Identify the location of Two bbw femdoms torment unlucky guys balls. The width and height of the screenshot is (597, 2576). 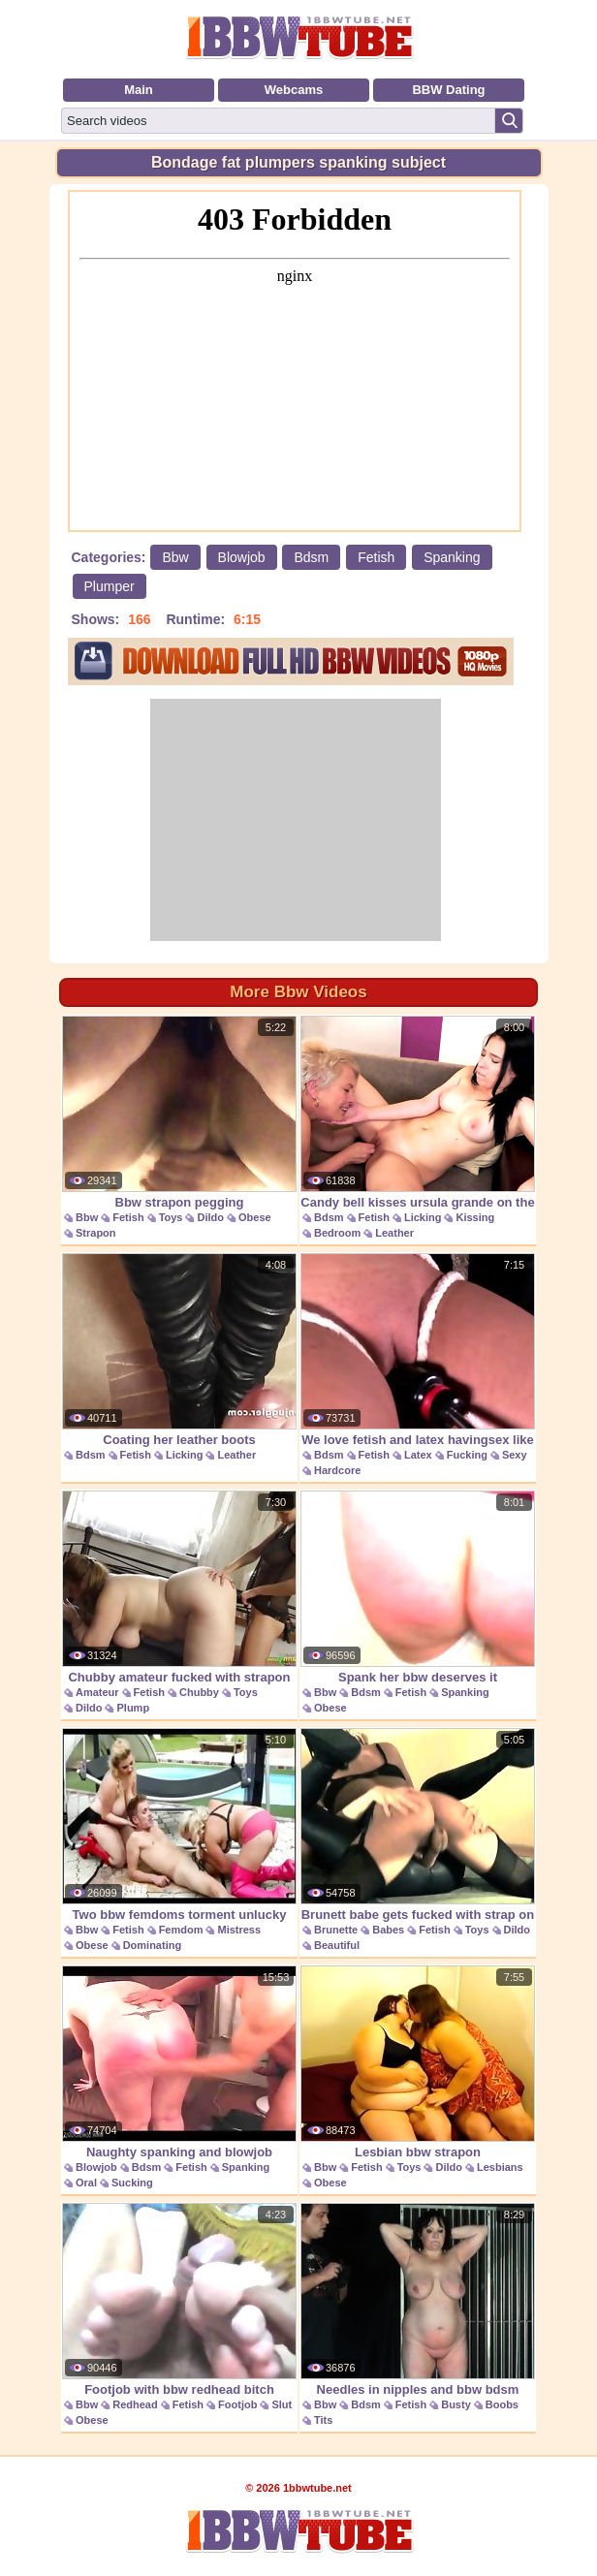
(179, 1835).